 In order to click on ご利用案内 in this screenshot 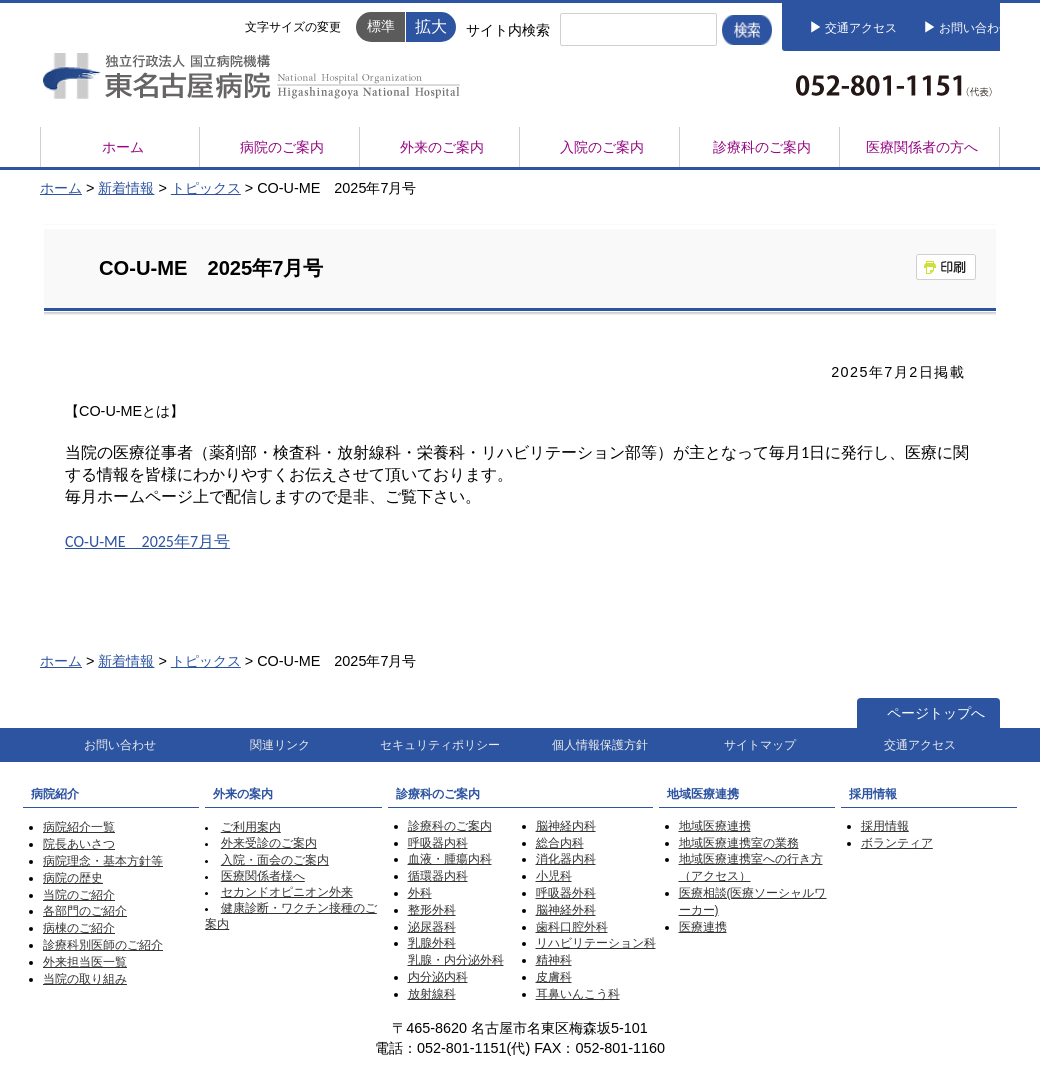, I will do `click(251, 827)`.